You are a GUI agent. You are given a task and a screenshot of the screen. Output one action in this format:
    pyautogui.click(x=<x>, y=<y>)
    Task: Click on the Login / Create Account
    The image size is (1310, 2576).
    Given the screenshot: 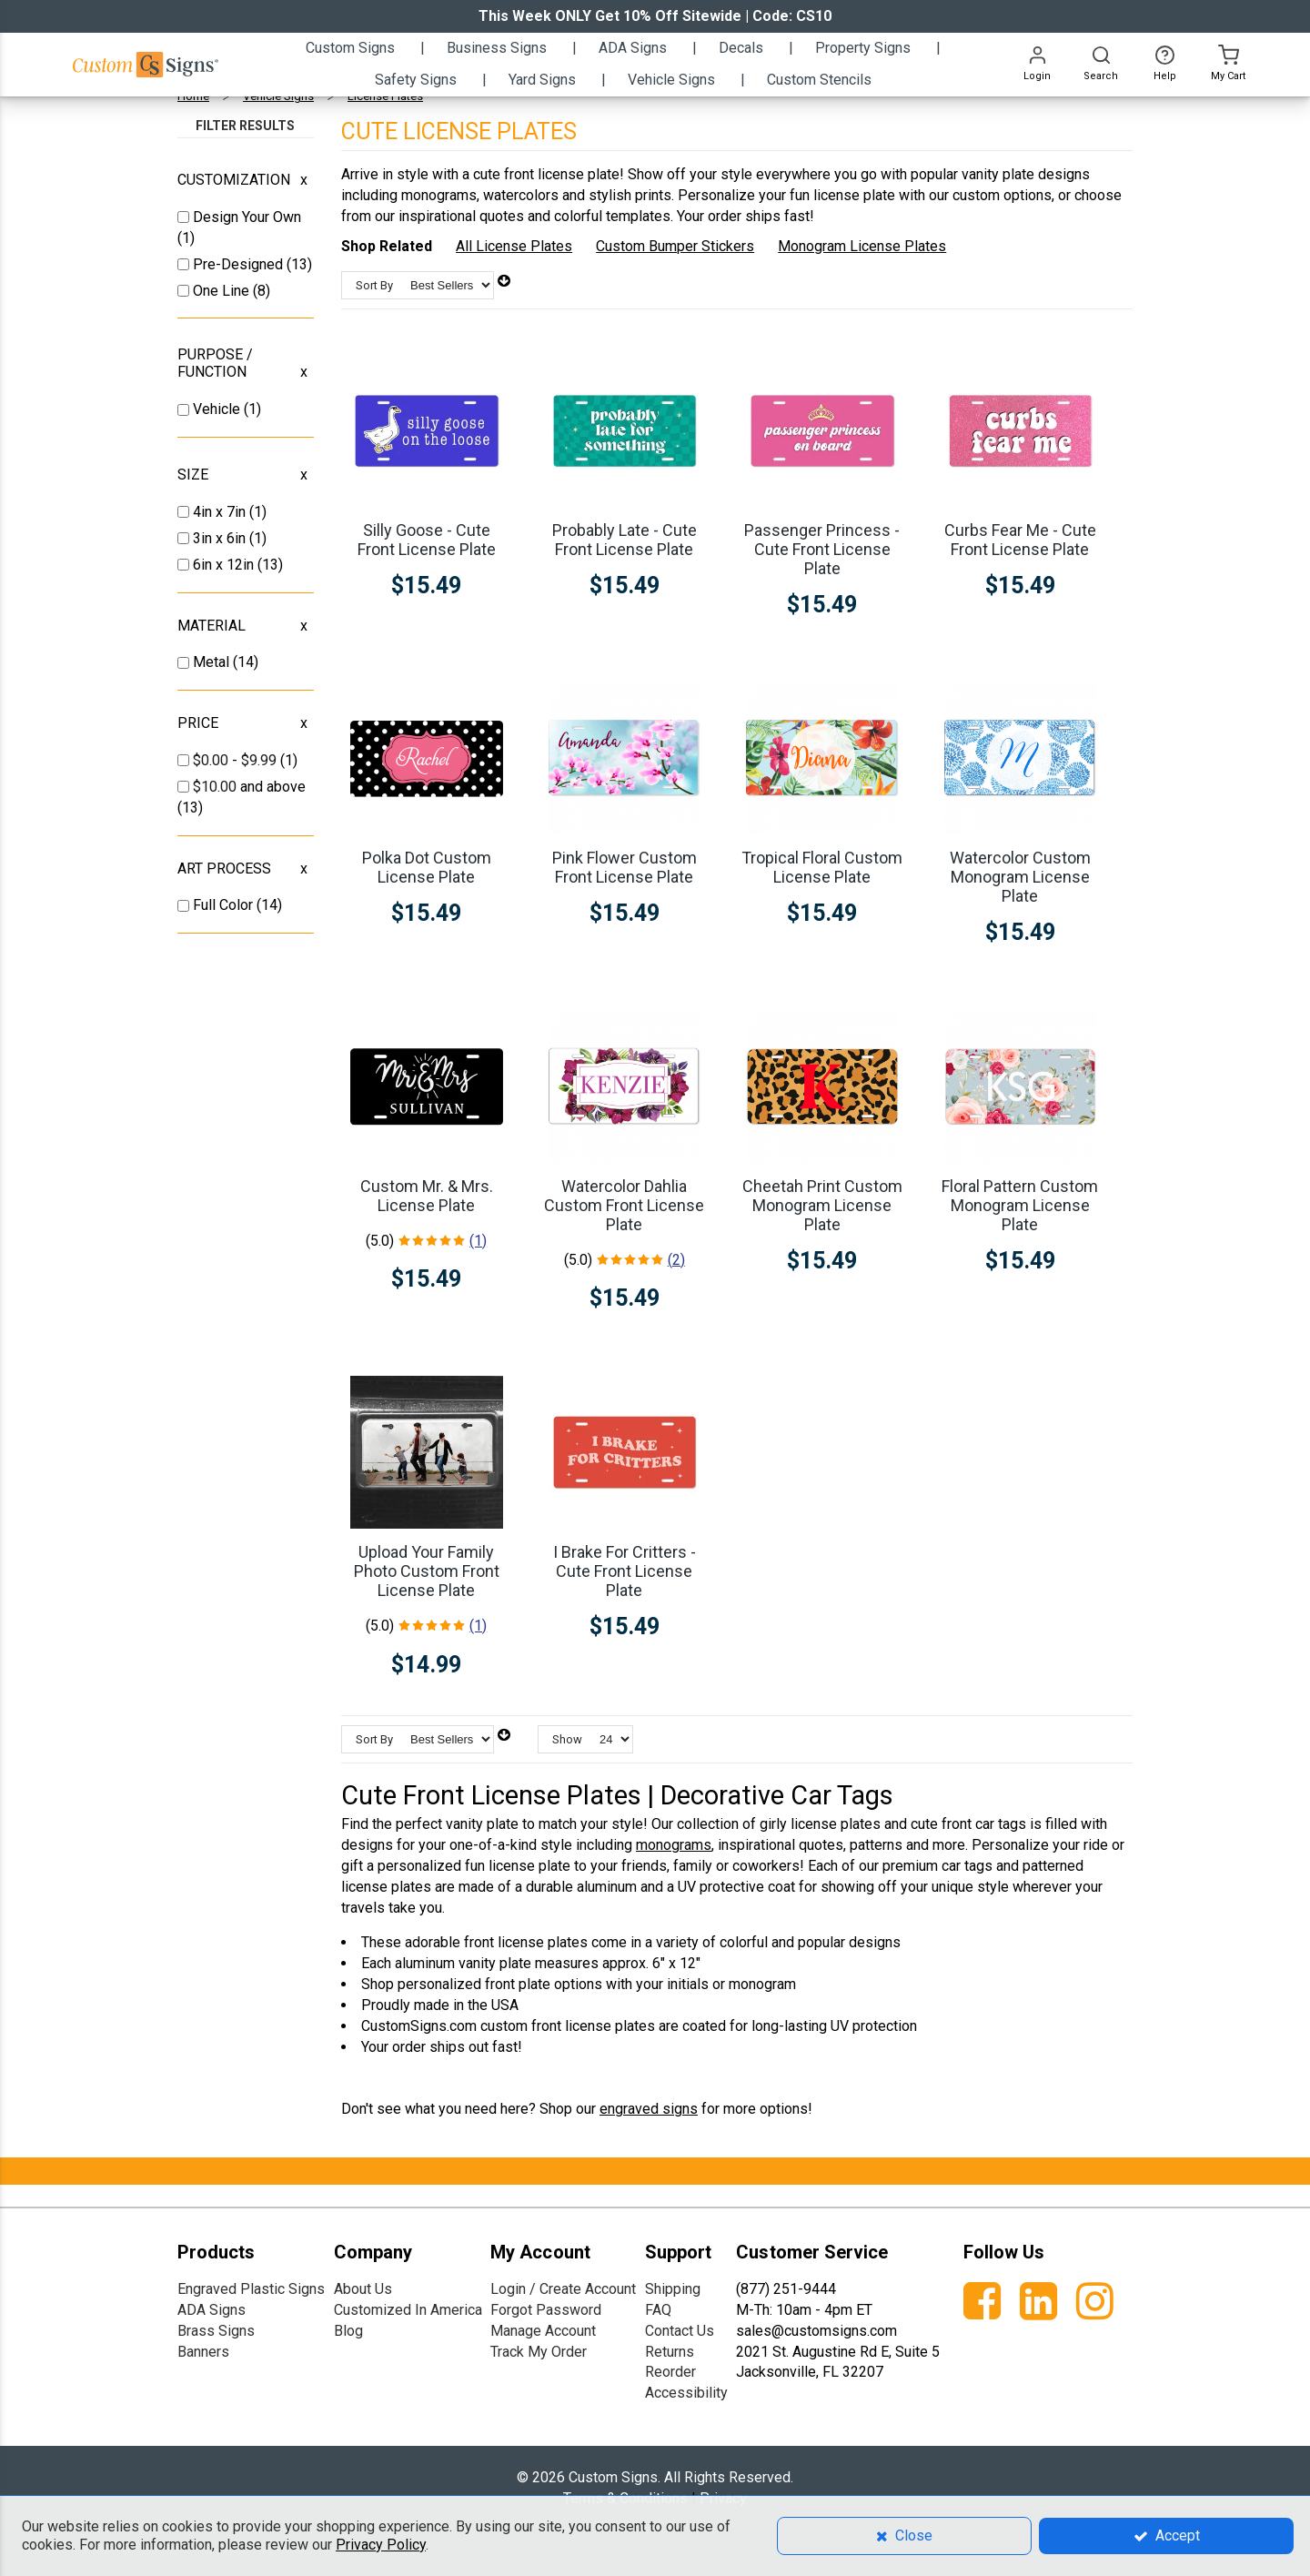 What is the action you would take?
    pyautogui.click(x=563, y=2289)
    